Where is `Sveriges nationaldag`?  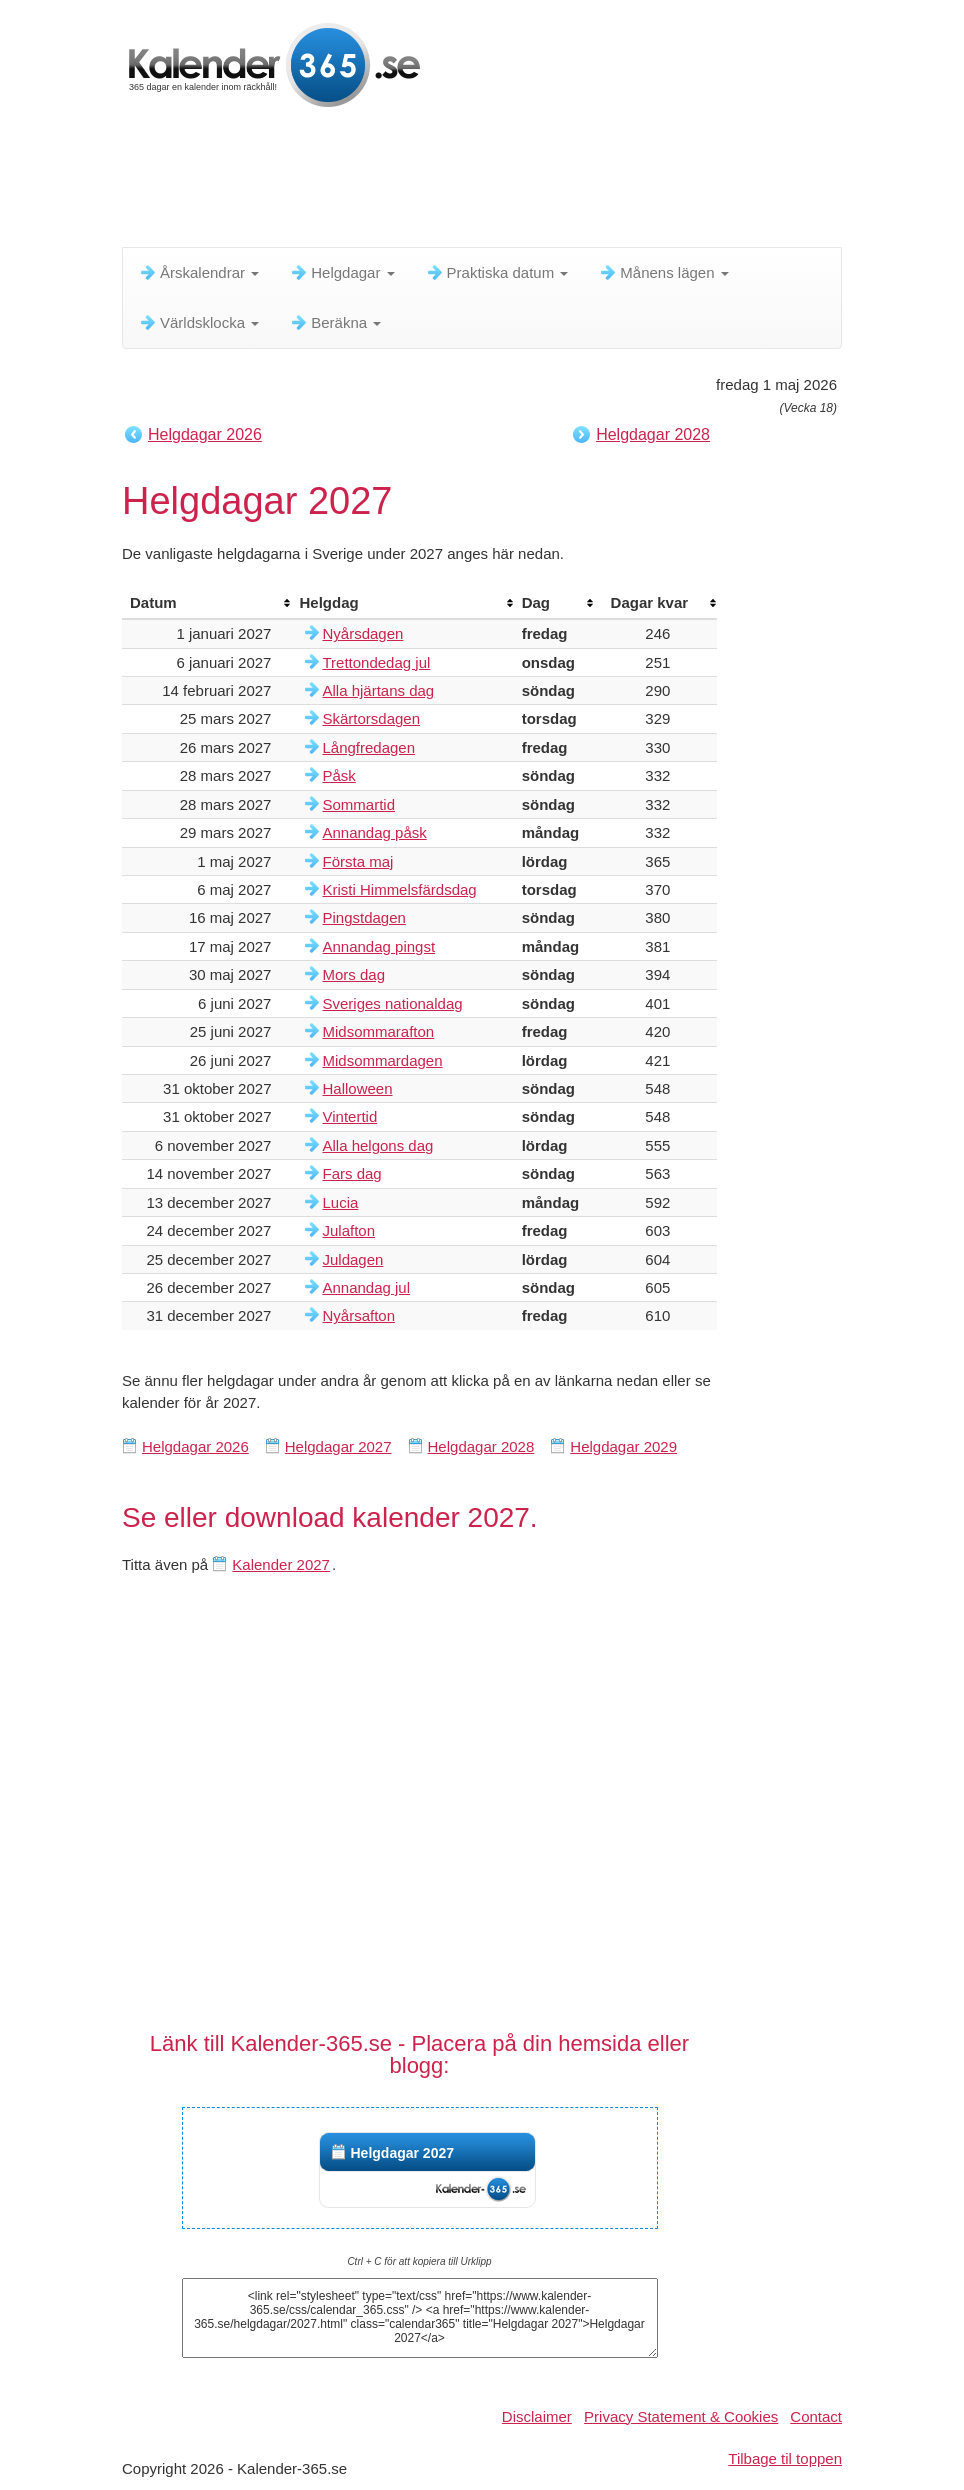
Sveriges nationaldag is located at coordinates (392, 1003).